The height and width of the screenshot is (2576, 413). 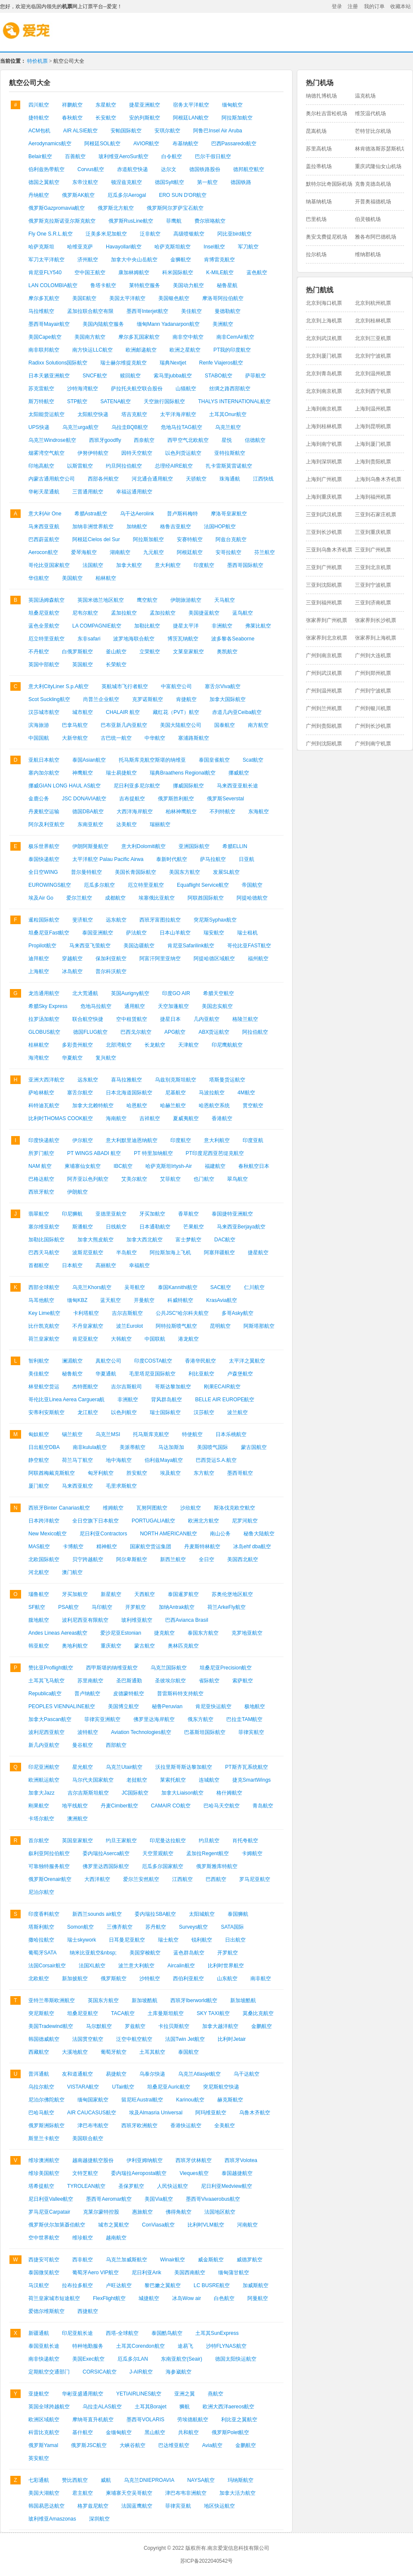 I want to click on 尼日利亚Vallee航空, so click(x=50, y=2199).